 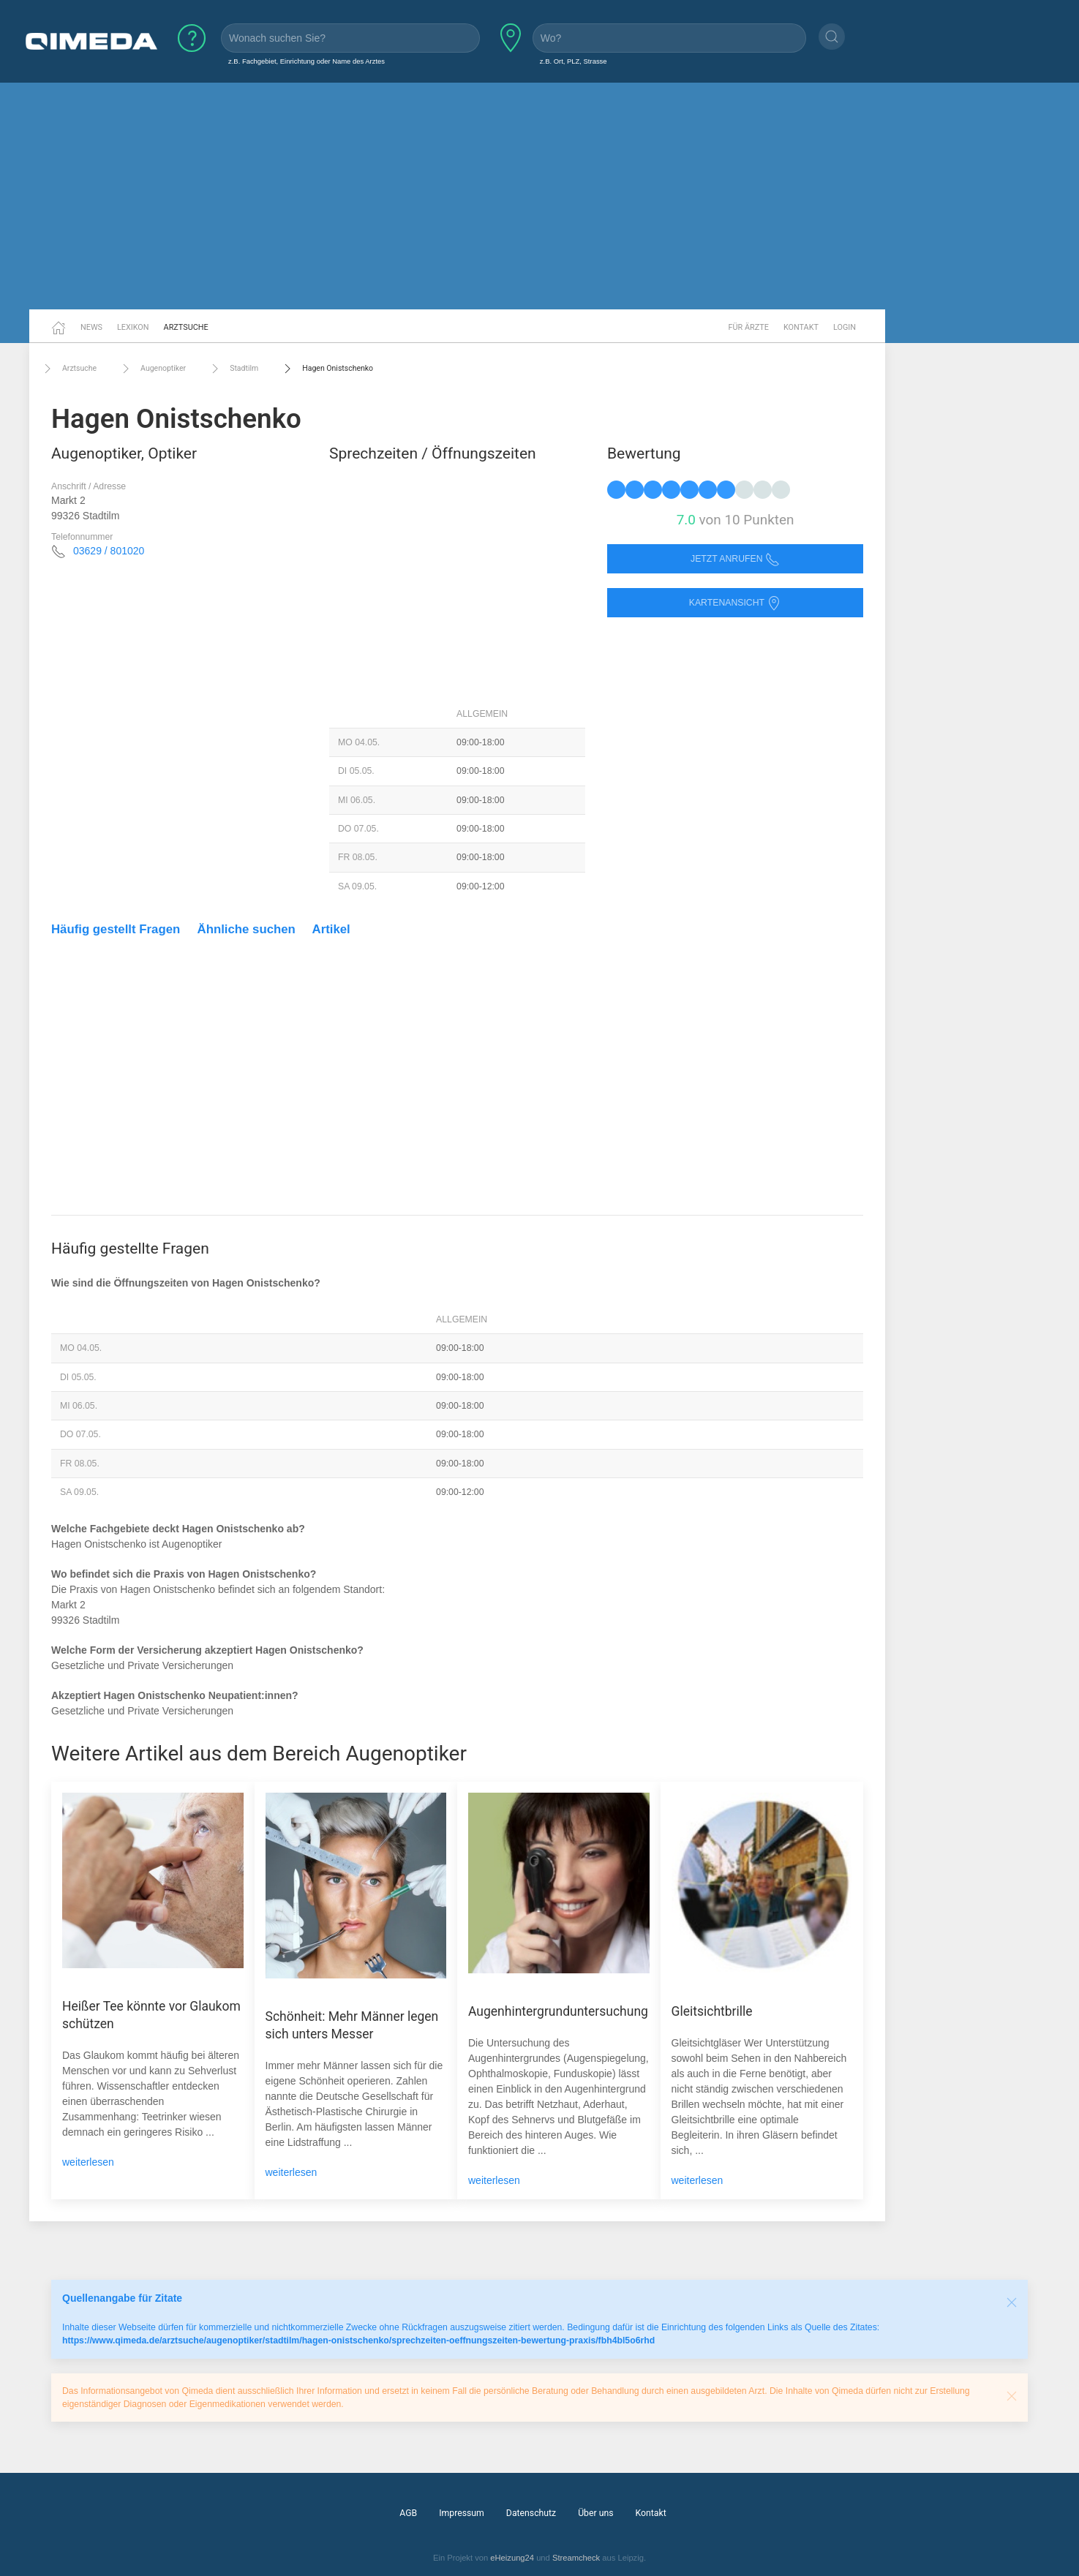 I want to click on Kartenansicht, so click(x=735, y=603).